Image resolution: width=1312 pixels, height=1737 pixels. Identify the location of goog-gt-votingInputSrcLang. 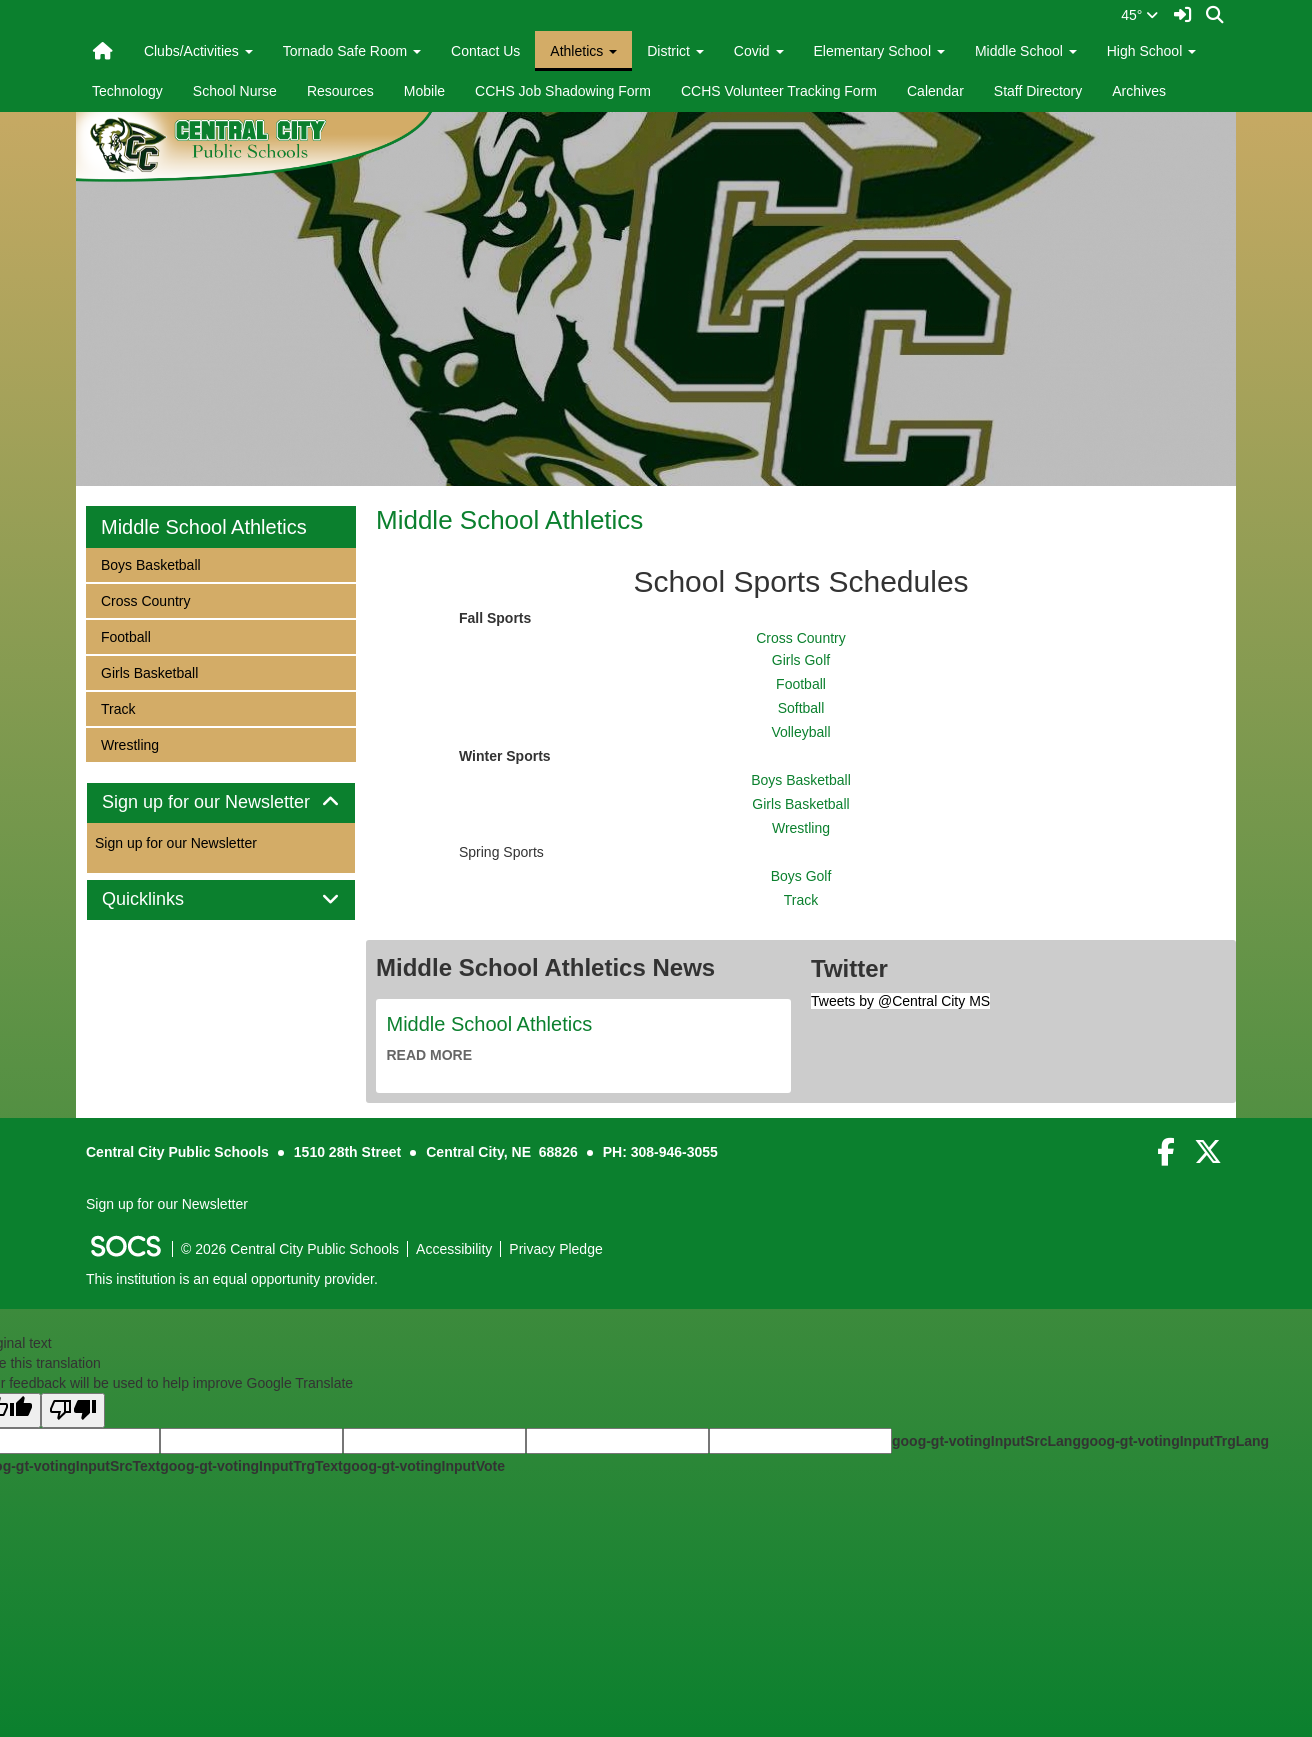
(986, 1441).